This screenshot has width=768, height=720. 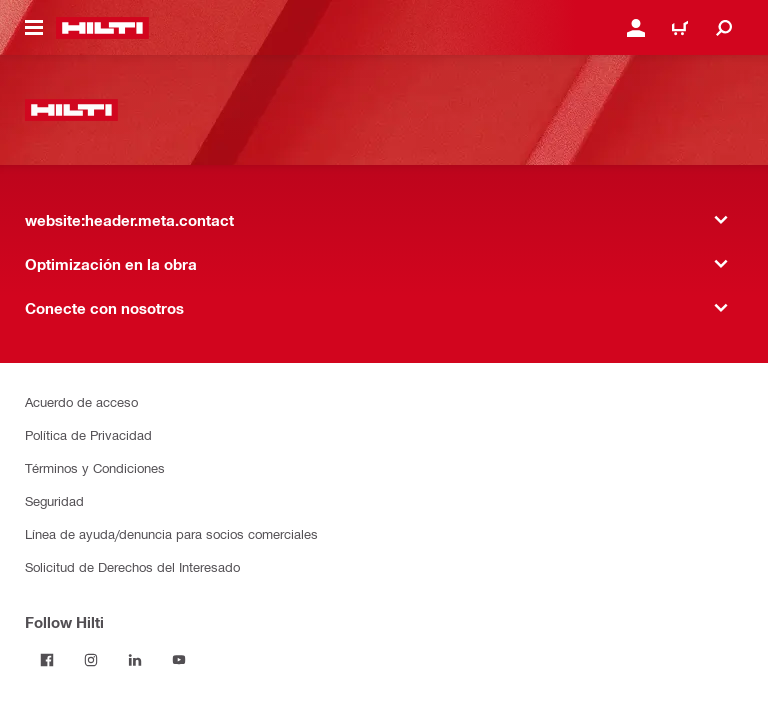 I want to click on Seguridad, so click(x=54, y=500).